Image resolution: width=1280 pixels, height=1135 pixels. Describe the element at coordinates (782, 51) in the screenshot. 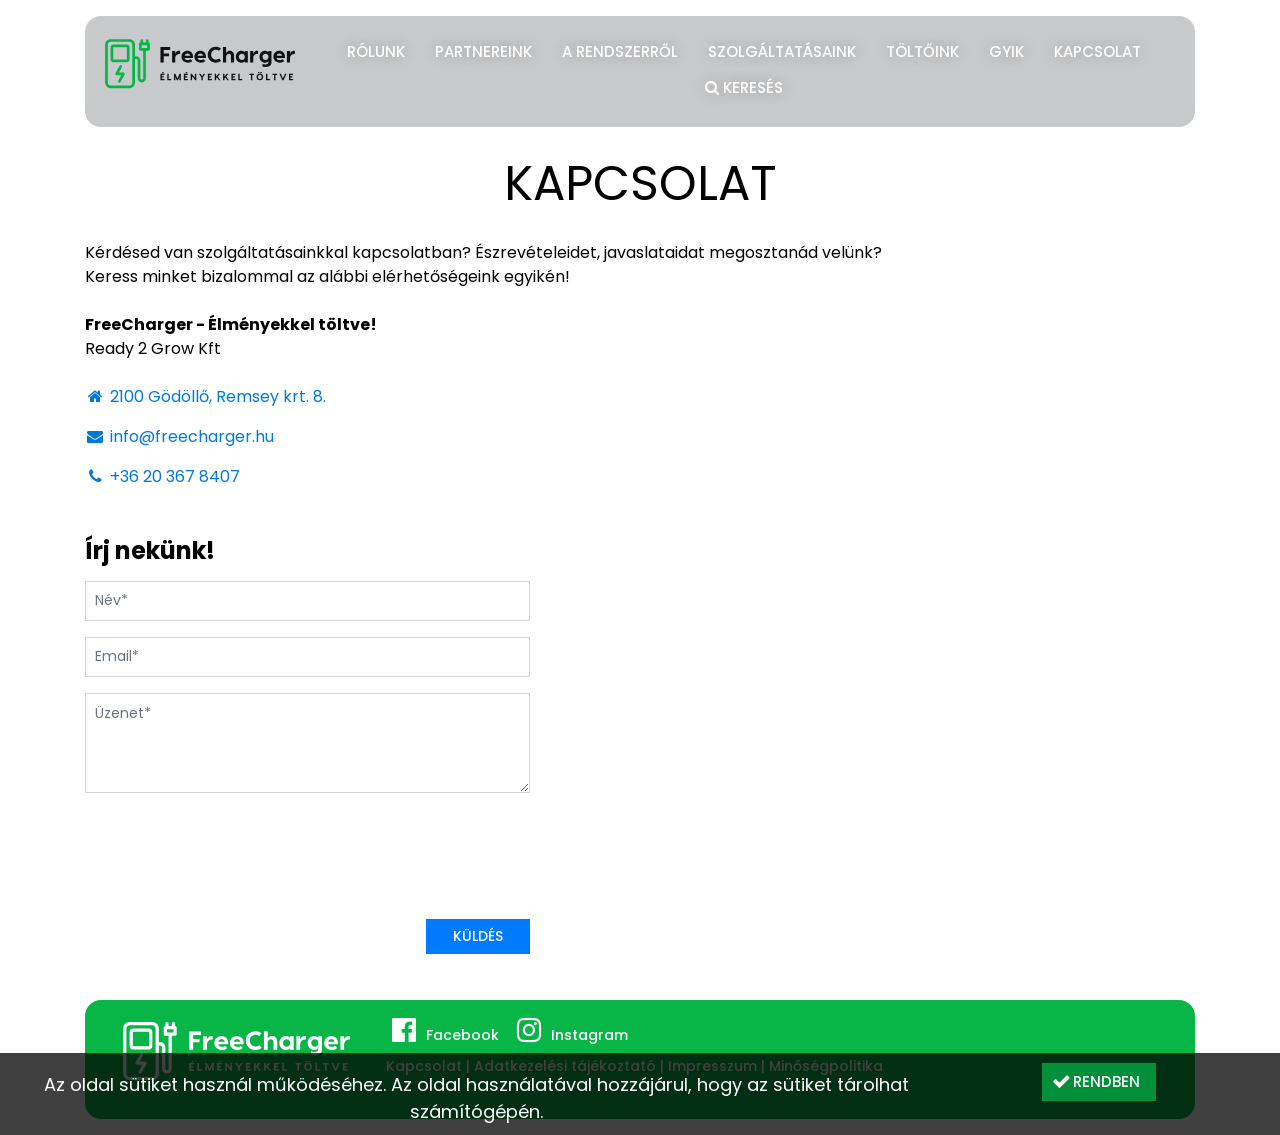

I see `Szolgáltatásaink` at that location.